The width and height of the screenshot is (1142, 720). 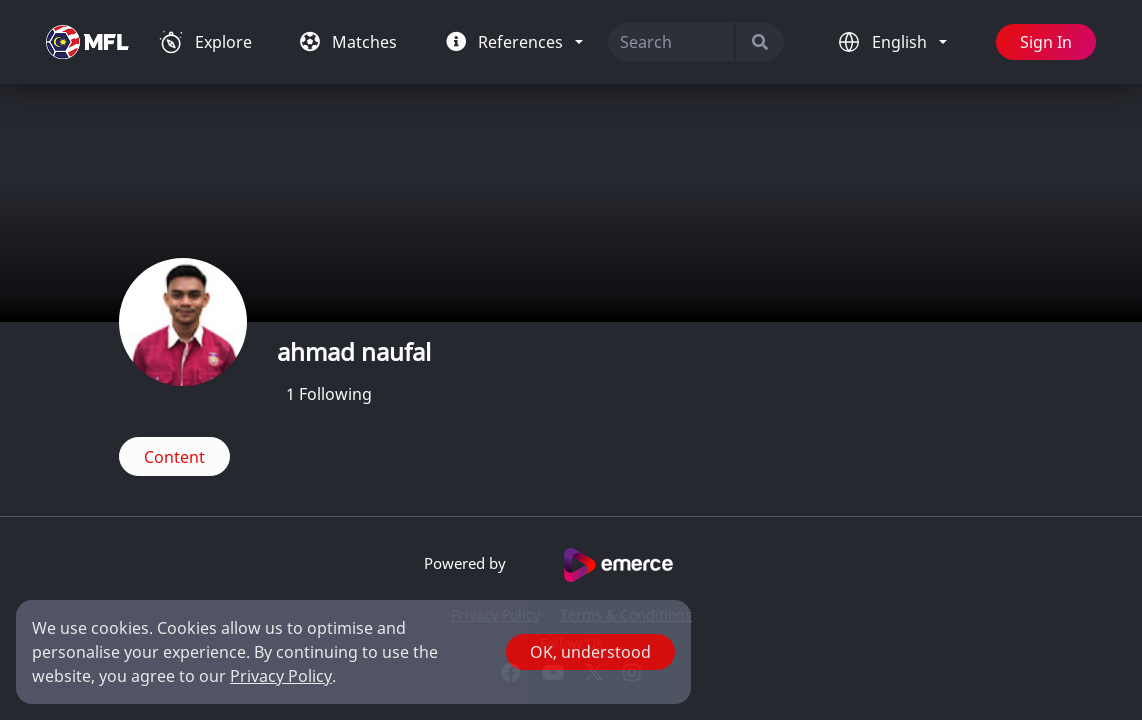 What do you see at coordinates (1046, 42) in the screenshot?
I see `Sign In` at bounding box center [1046, 42].